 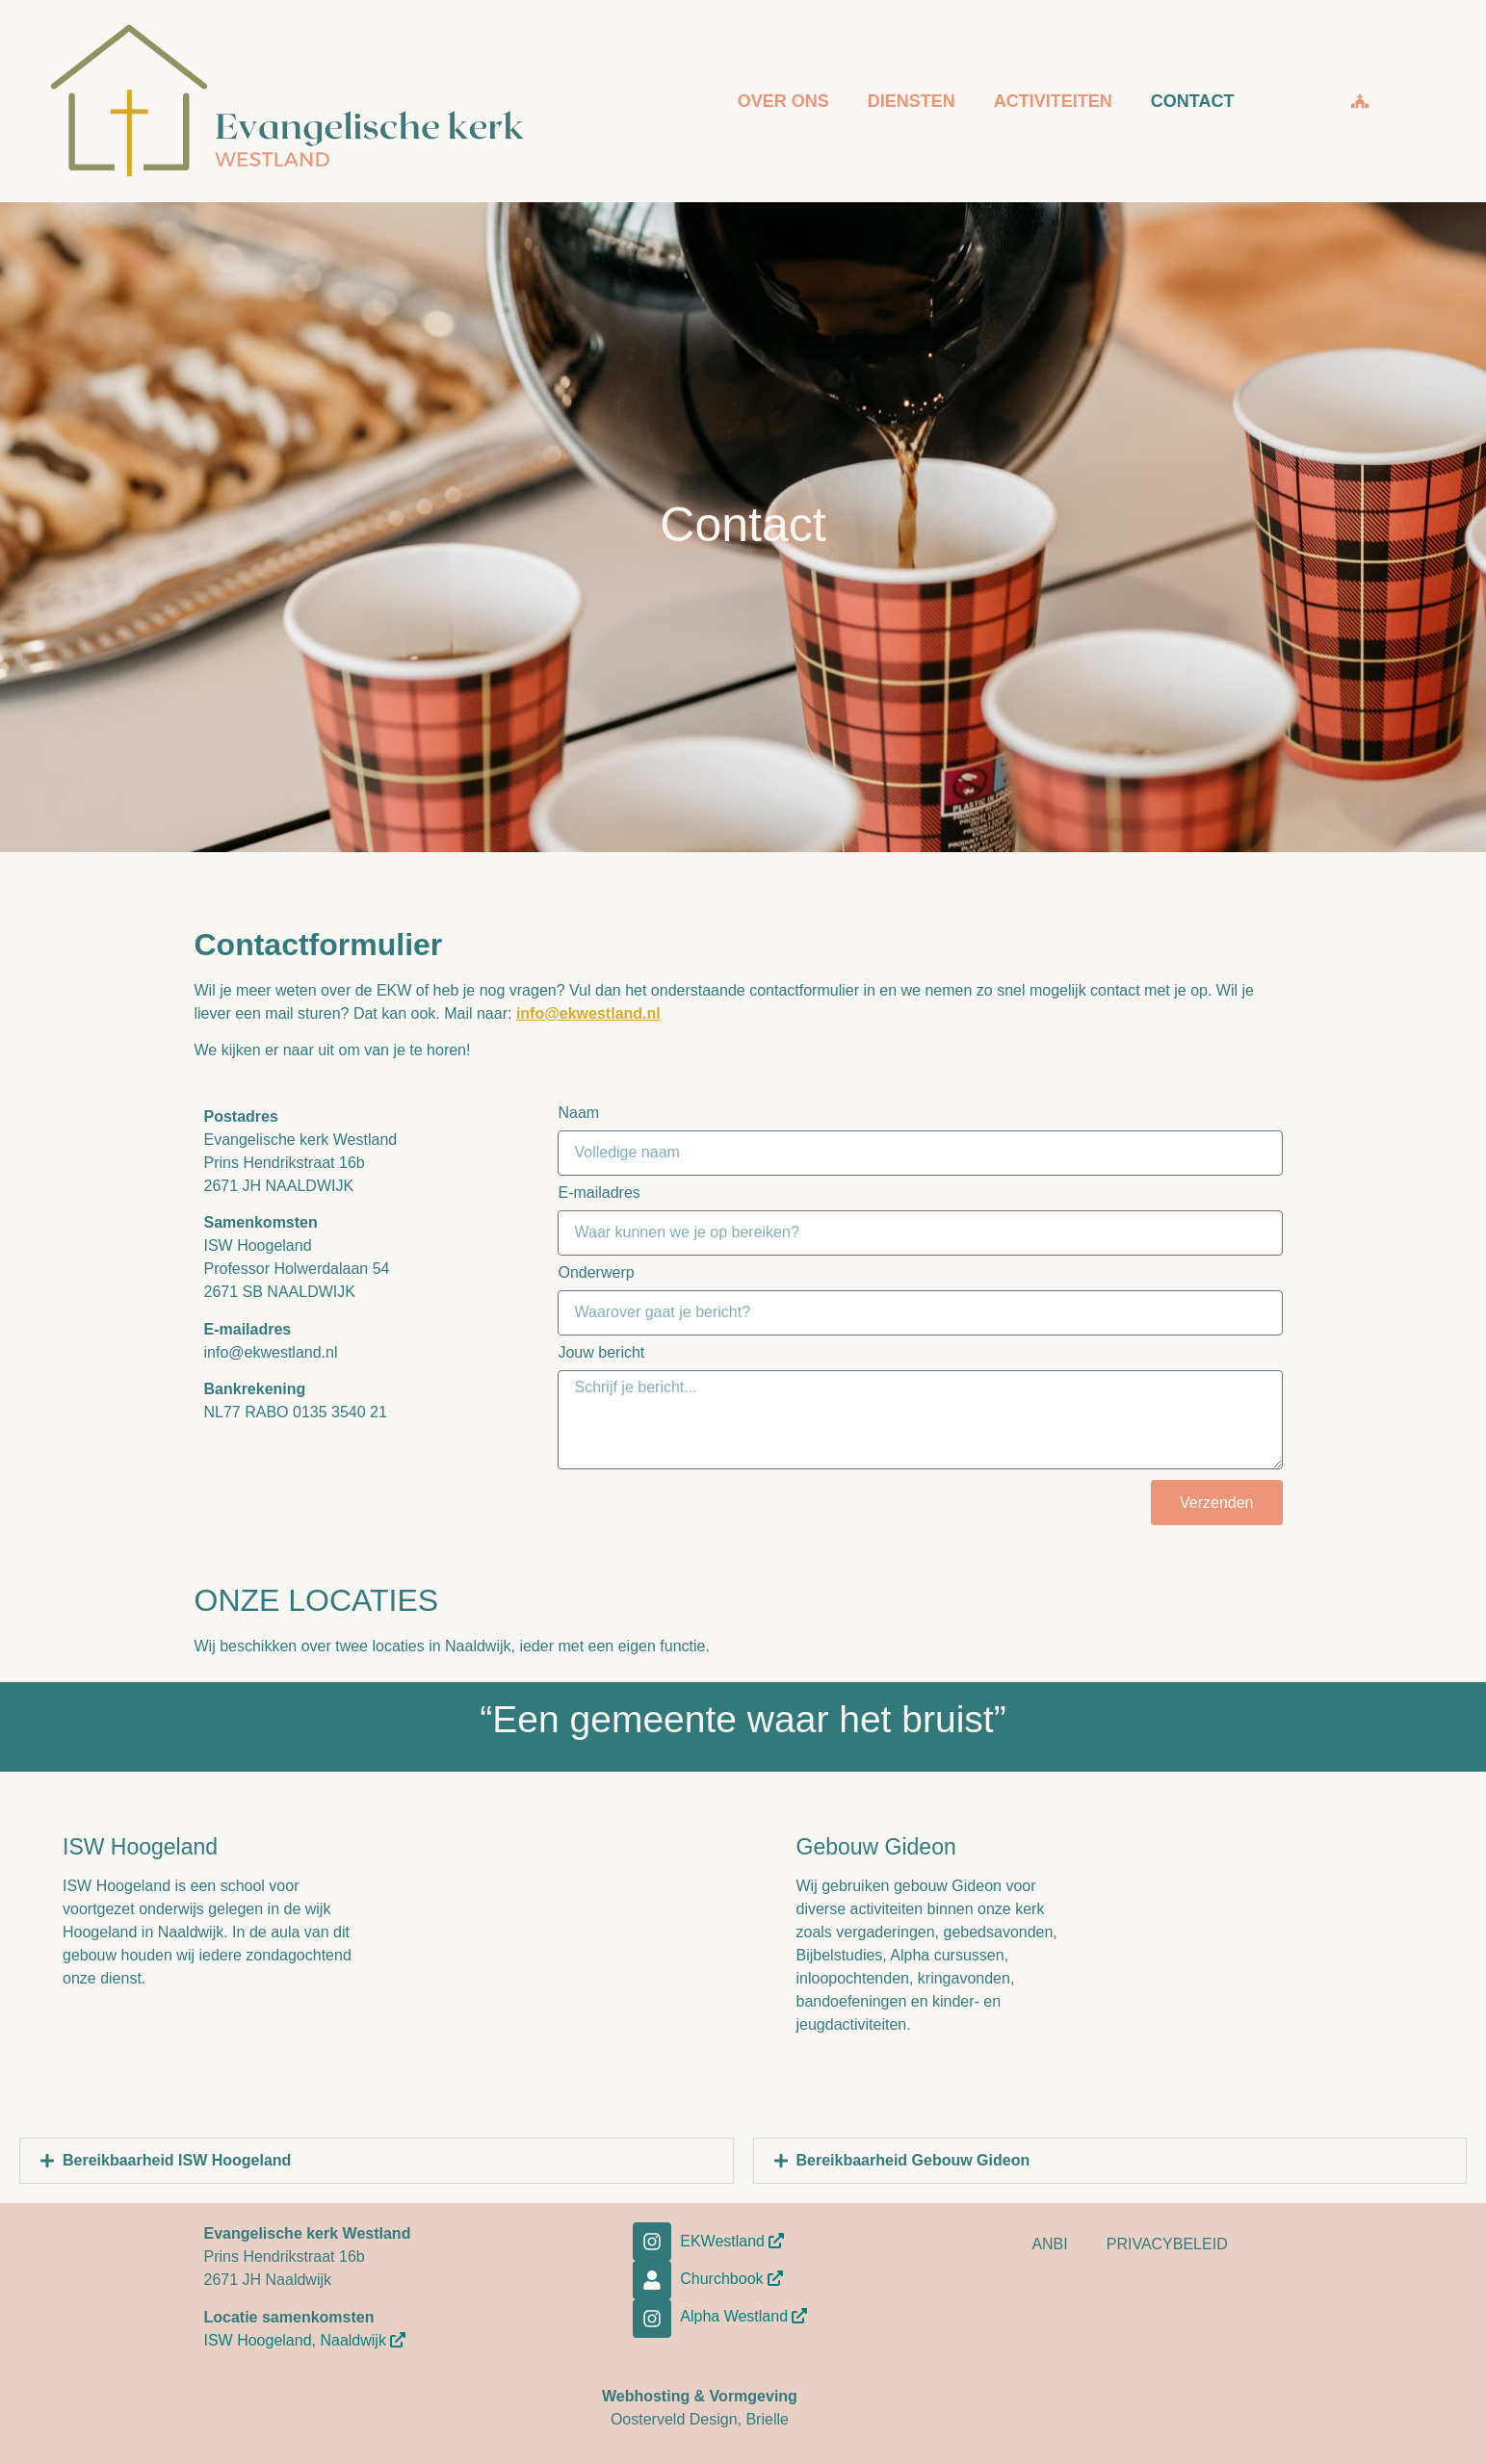 I want to click on ANBI, so click(x=1049, y=2244).